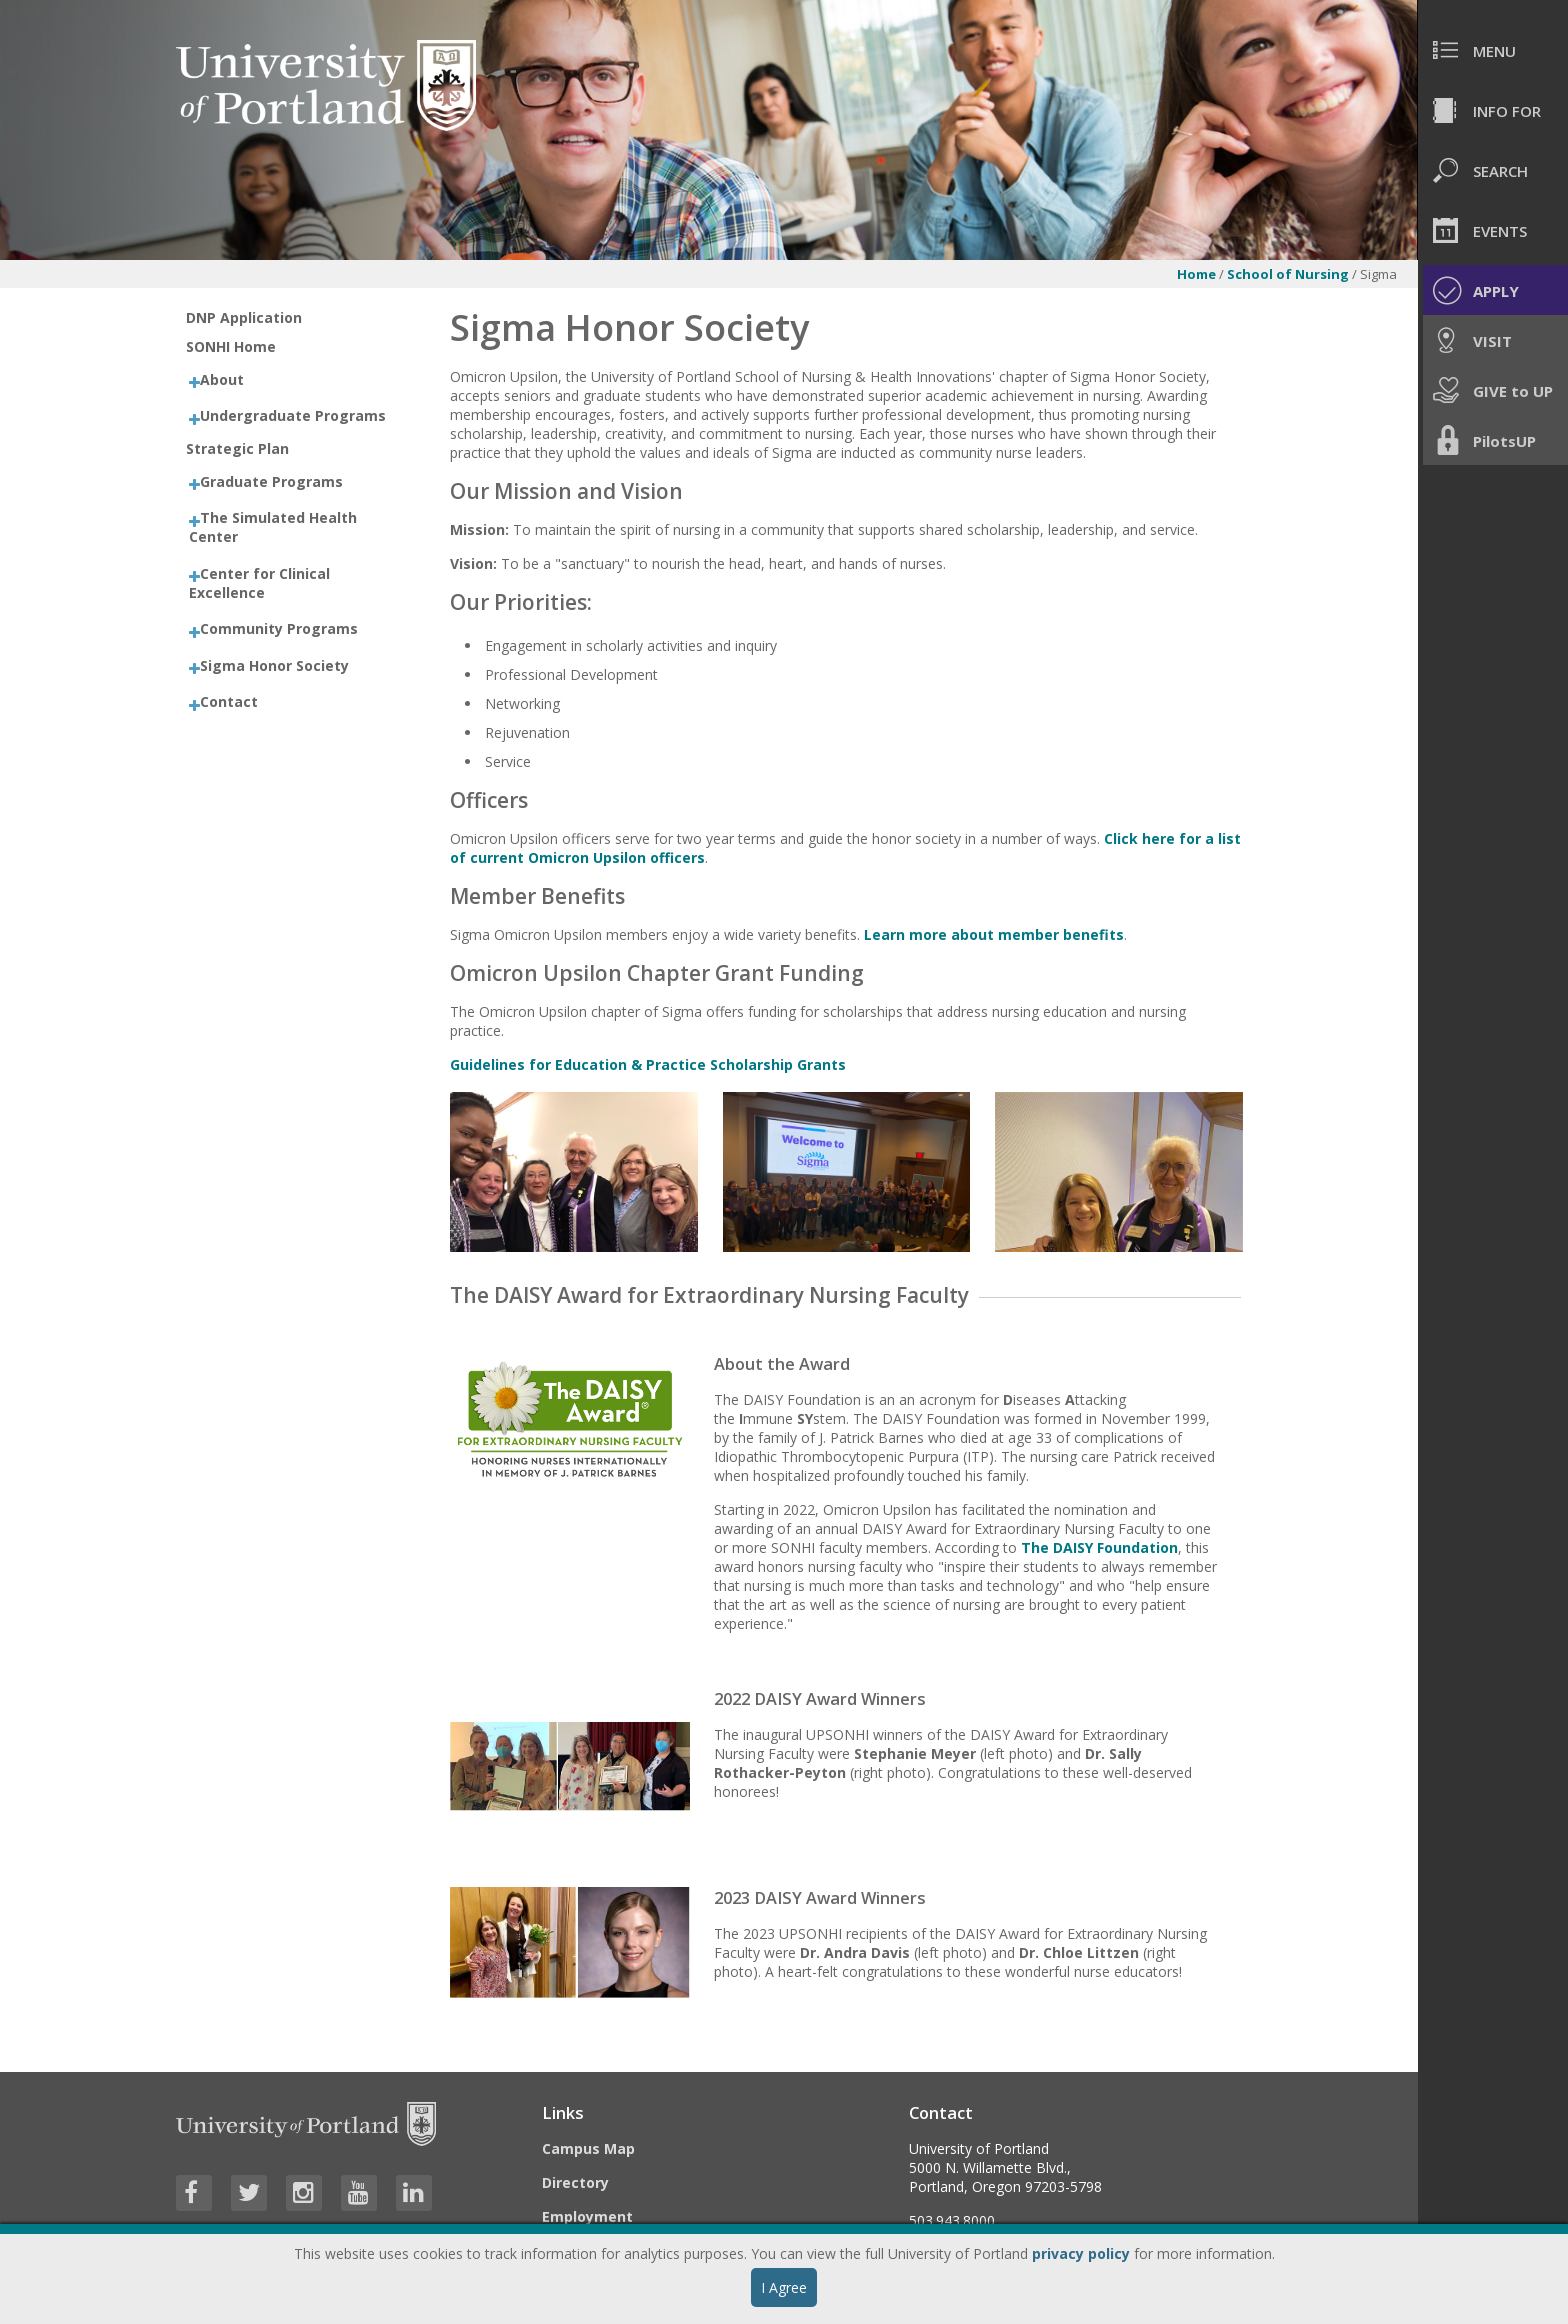  What do you see at coordinates (274, 665) in the screenshot?
I see `Sigma Honor Society` at bounding box center [274, 665].